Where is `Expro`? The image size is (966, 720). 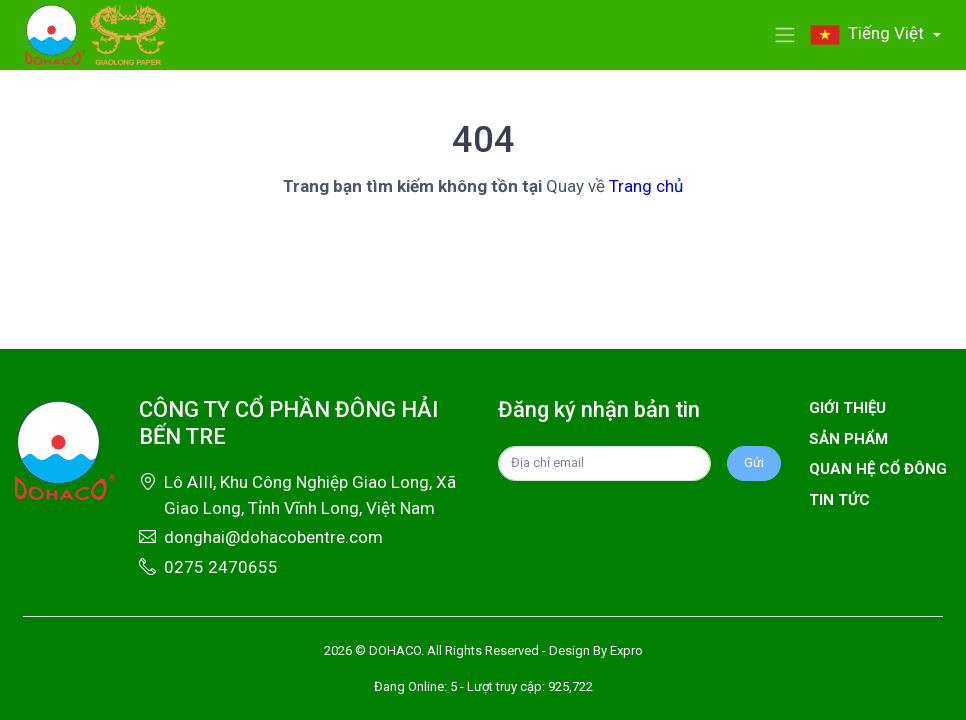
Expro is located at coordinates (626, 650).